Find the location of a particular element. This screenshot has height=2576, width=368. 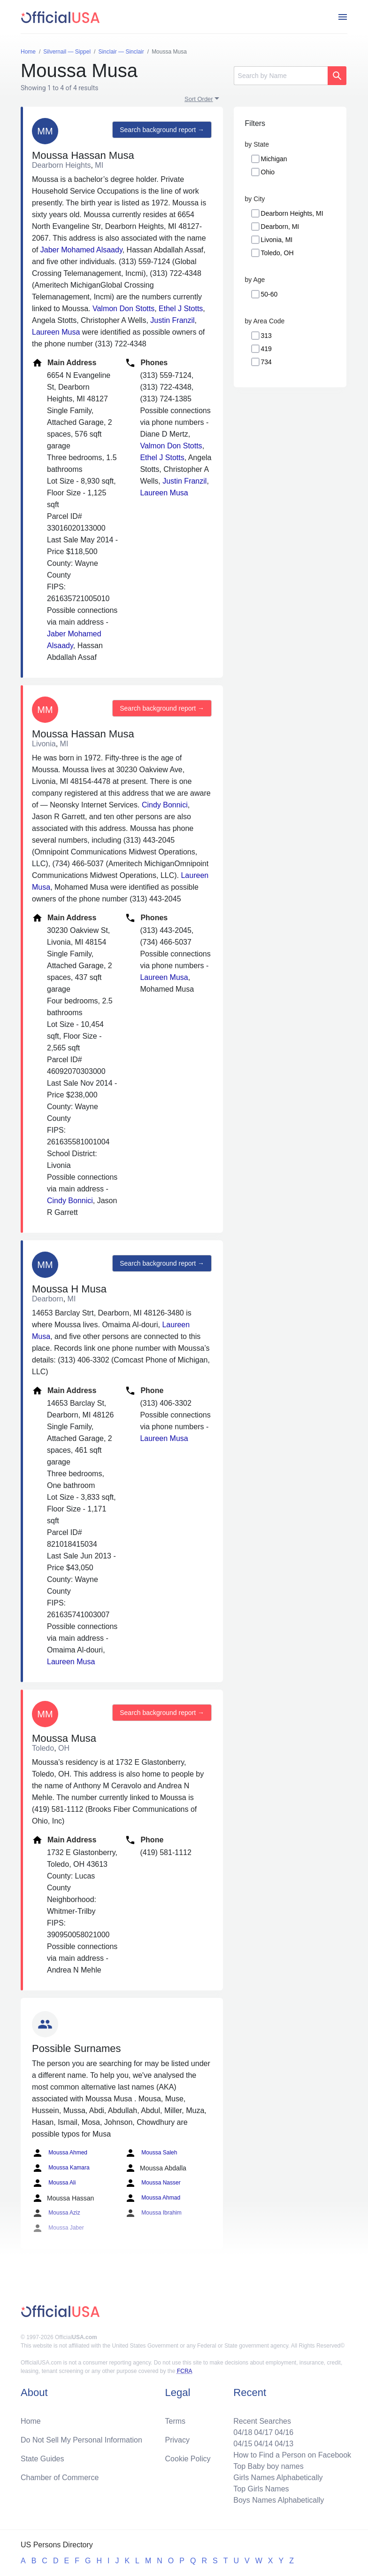

04/14 is located at coordinates (263, 2444).